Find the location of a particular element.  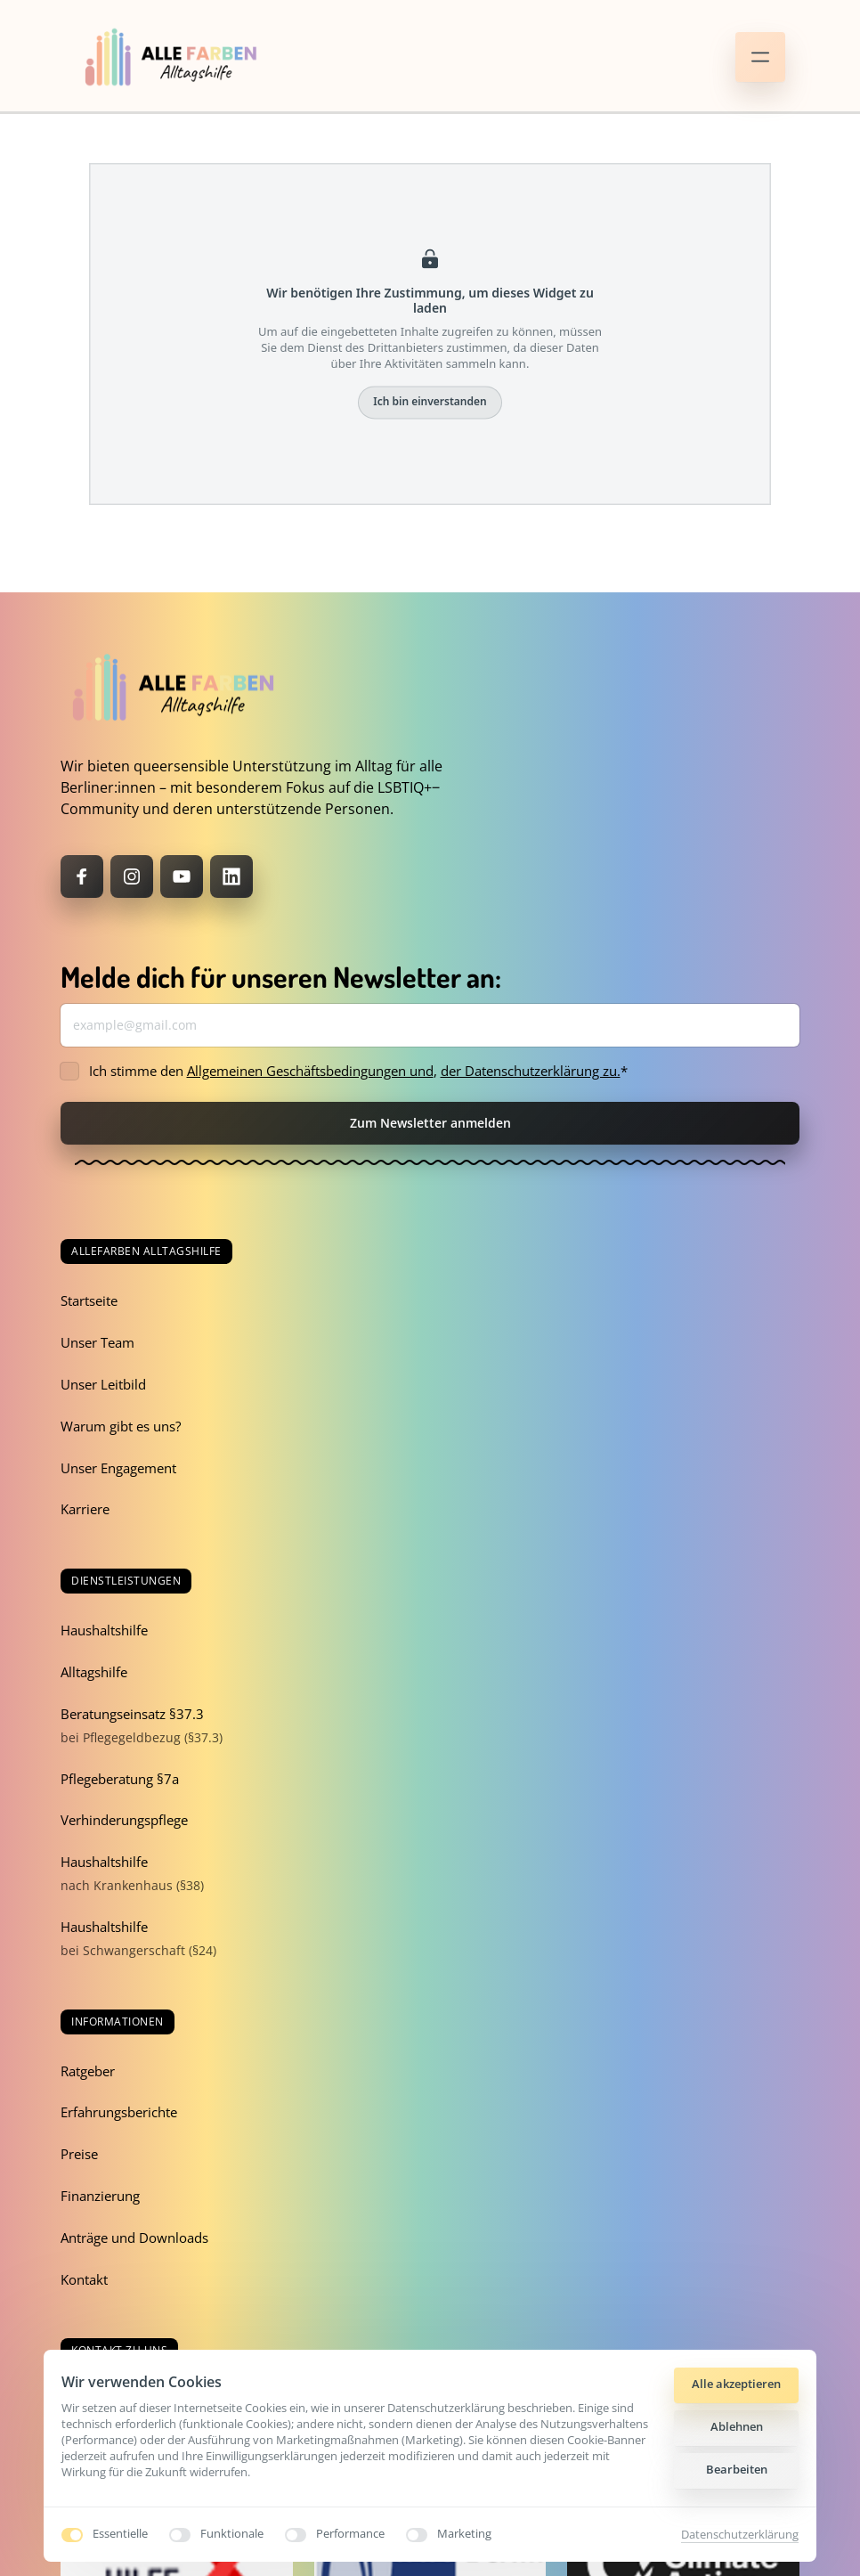

Datenschutzerklärung is located at coordinates (740, 2534).